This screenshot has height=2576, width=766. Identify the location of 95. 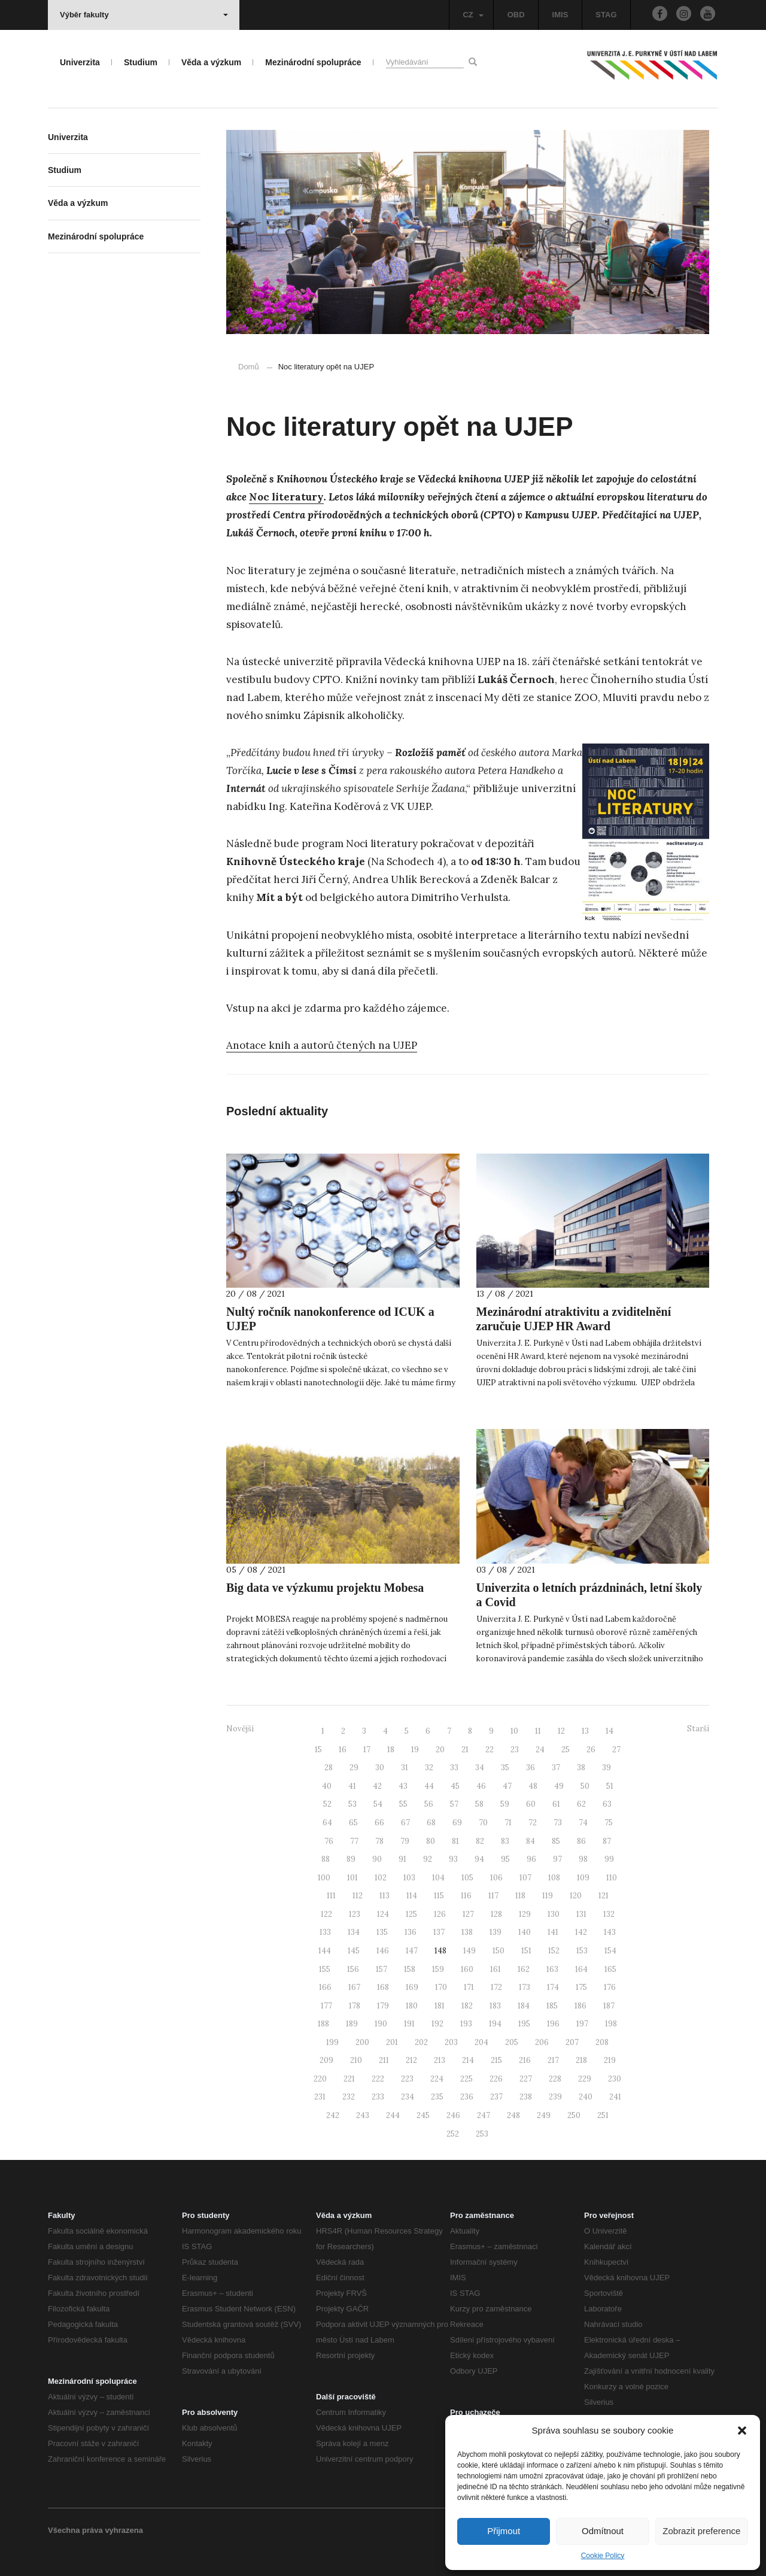
(505, 1859).